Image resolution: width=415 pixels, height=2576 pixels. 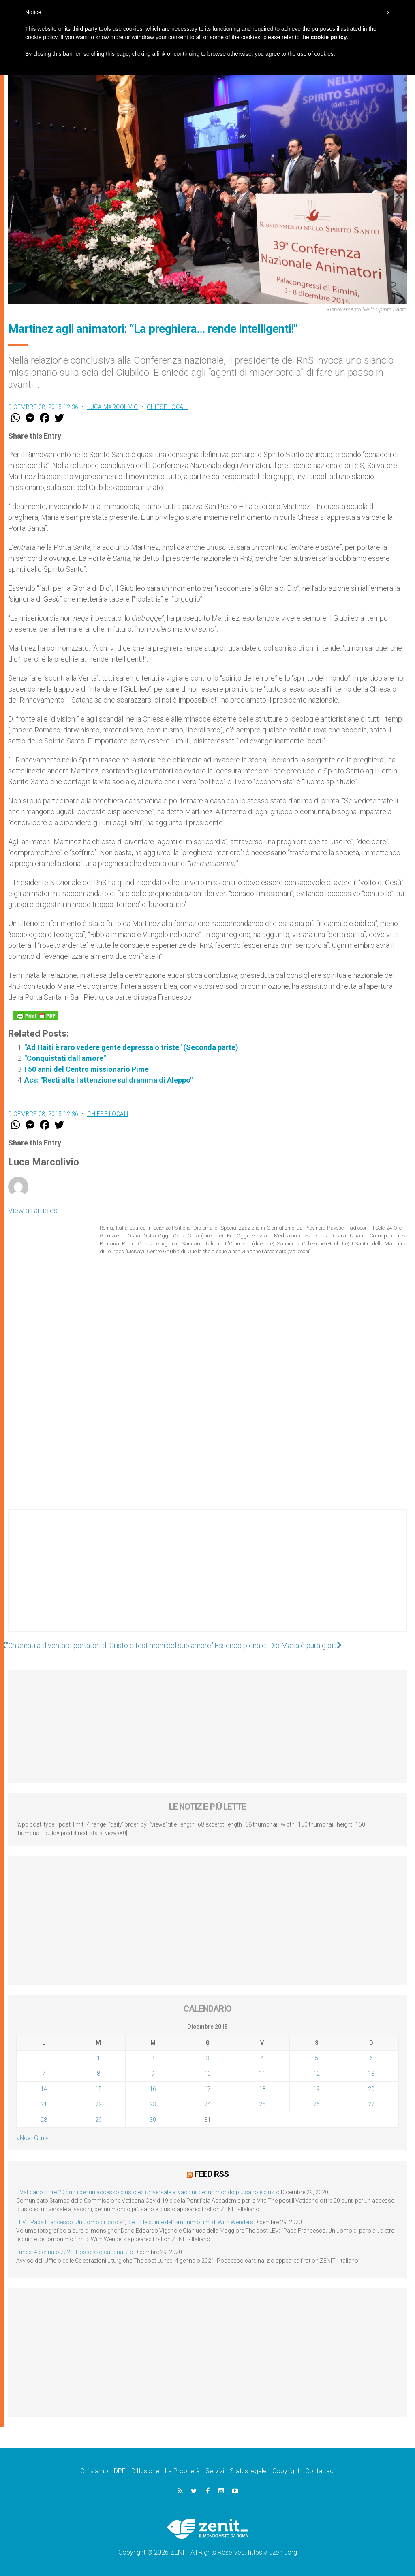 What do you see at coordinates (262, 2073) in the screenshot?
I see `11 [Articoli pubblicati in 11 December 2015]` at bounding box center [262, 2073].